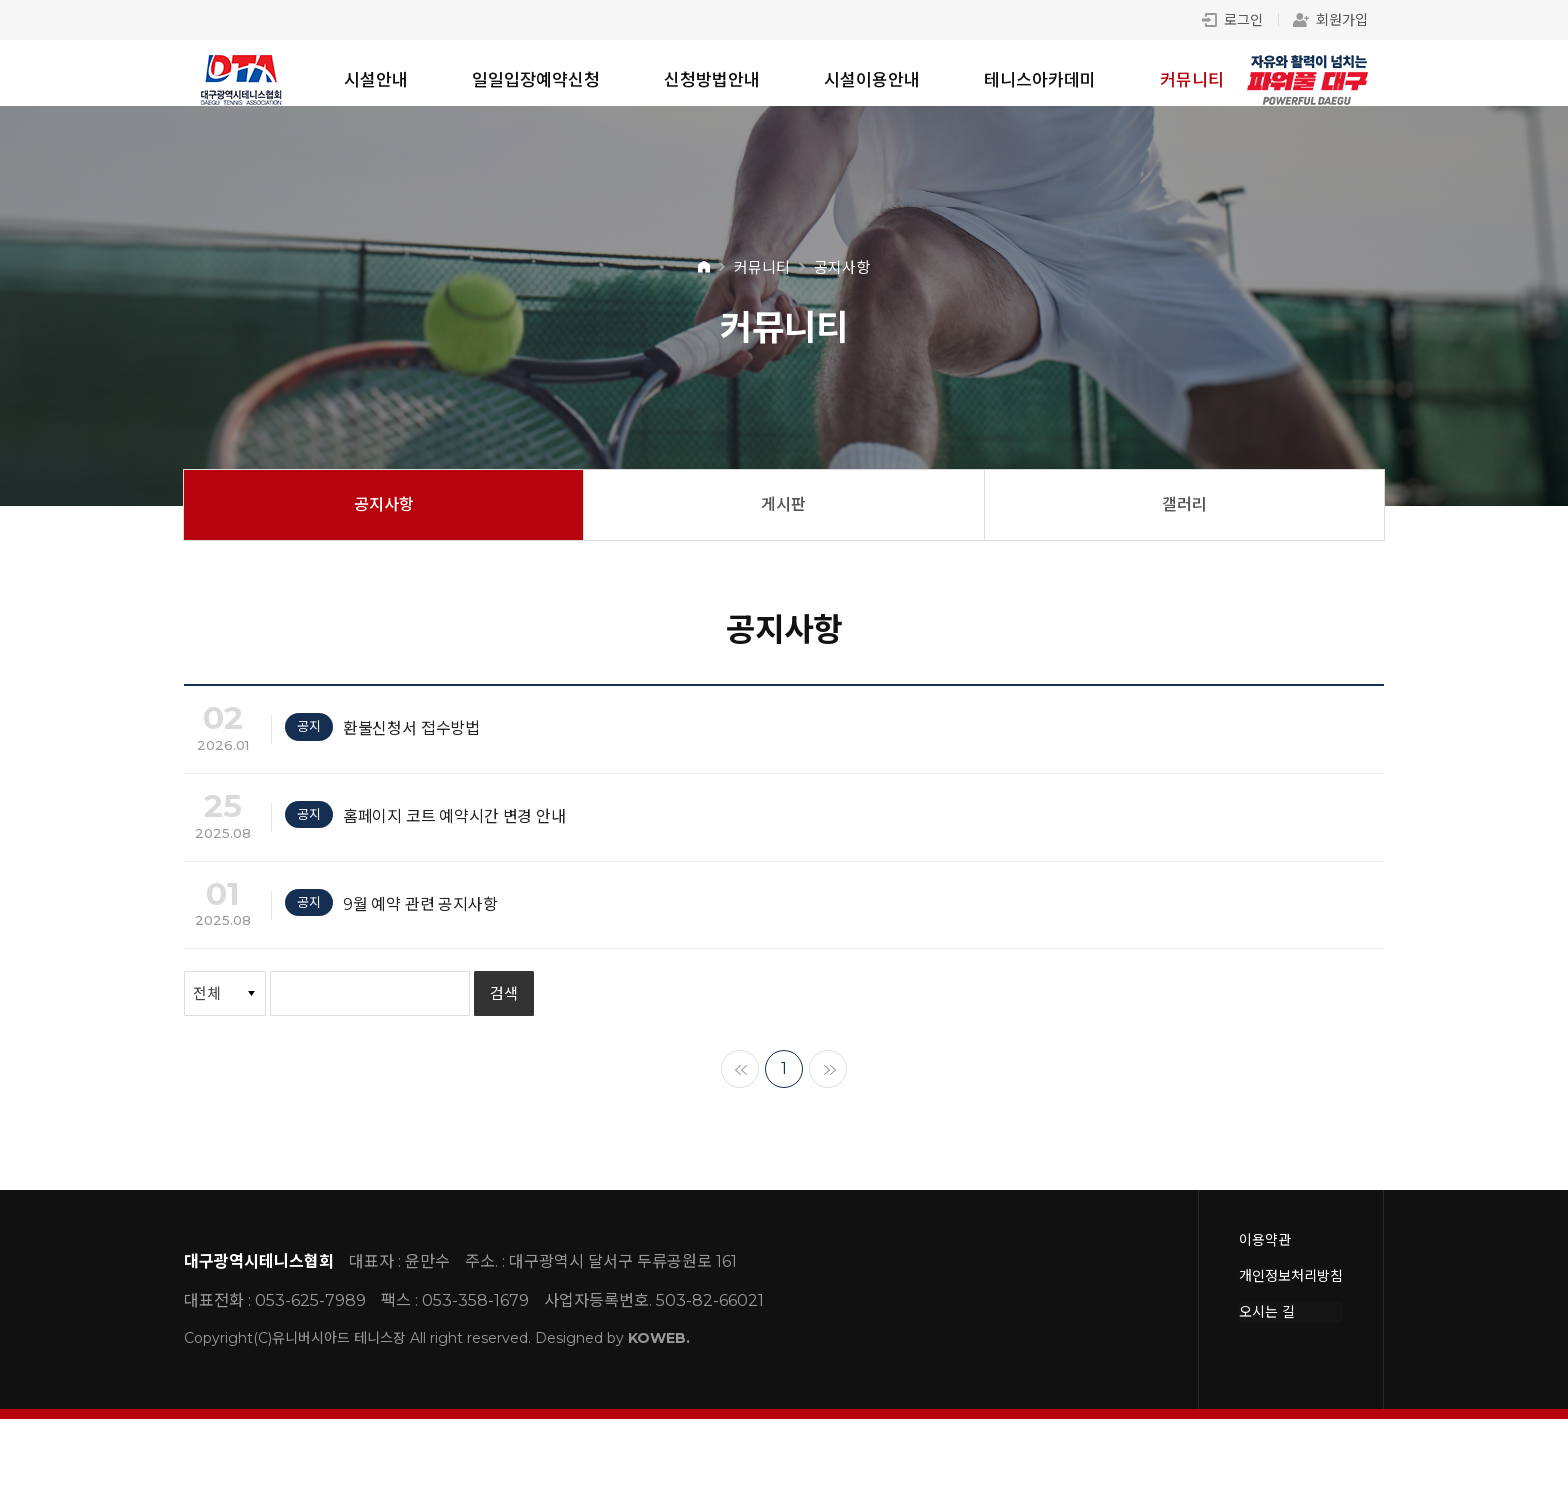 The width and height of the screenshot is (1568, 1488). What do you see at coordinates (1192, 80) in the screenshot?
I see `커뮤니티` at bounding box center [1192, 80].